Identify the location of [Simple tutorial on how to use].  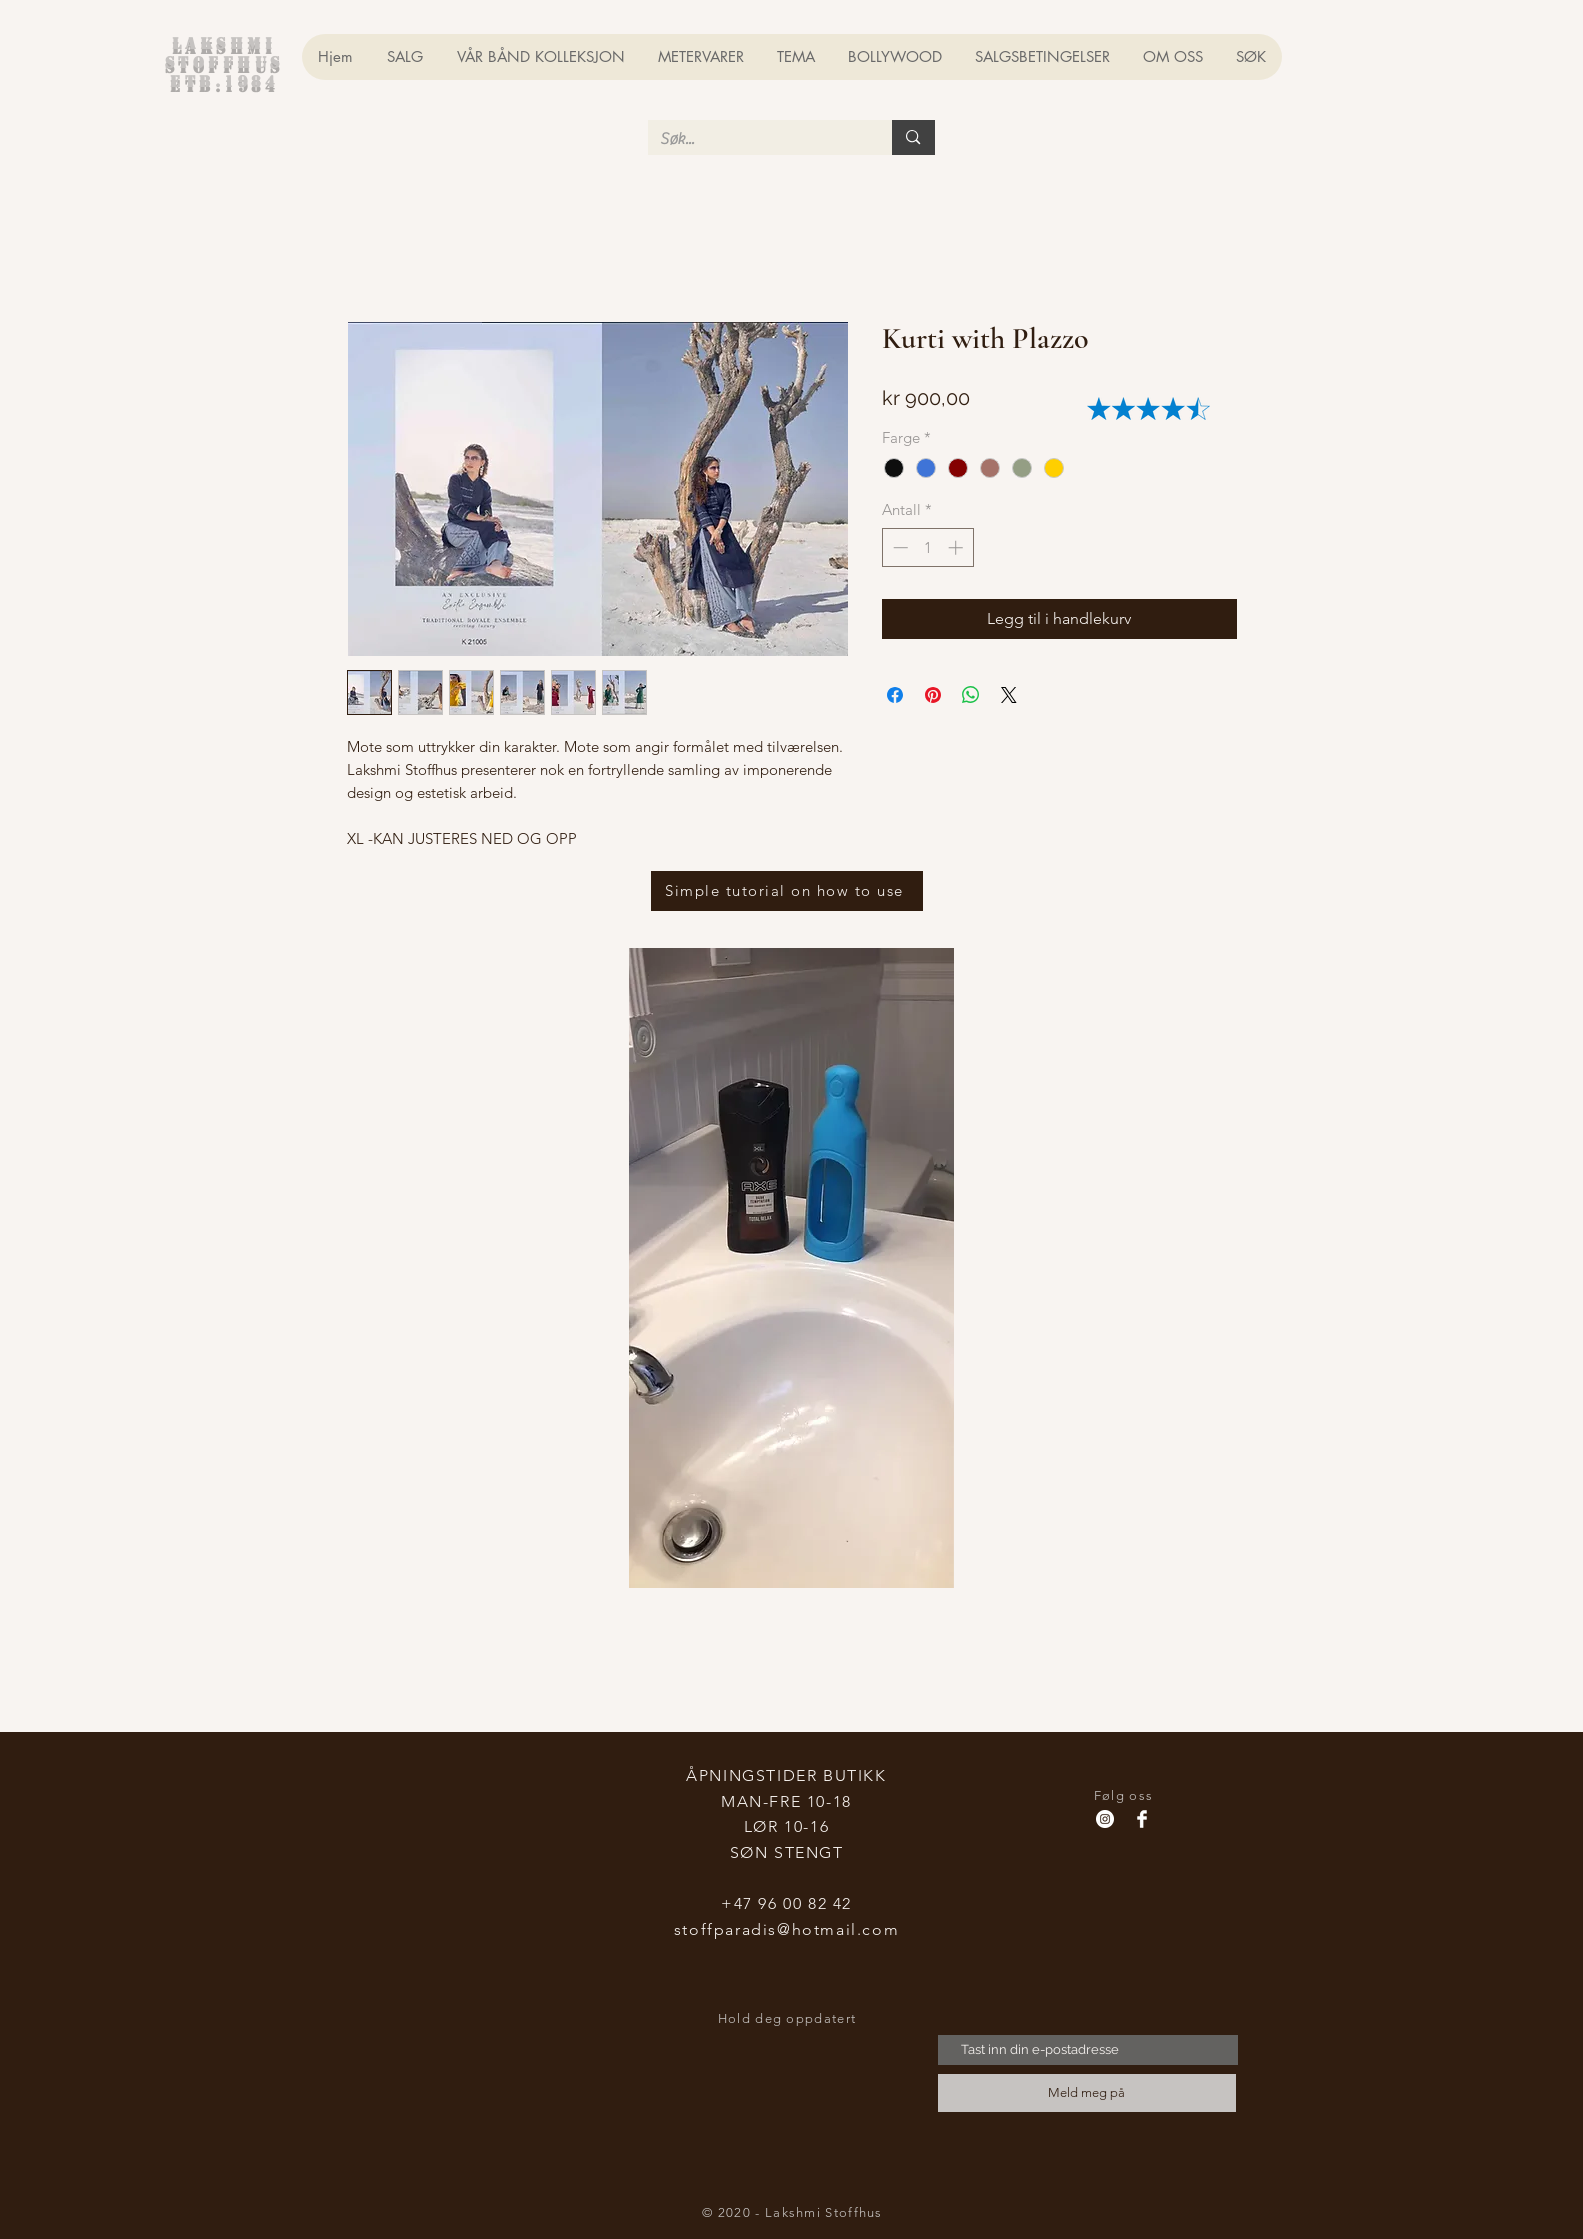
(787, 891).